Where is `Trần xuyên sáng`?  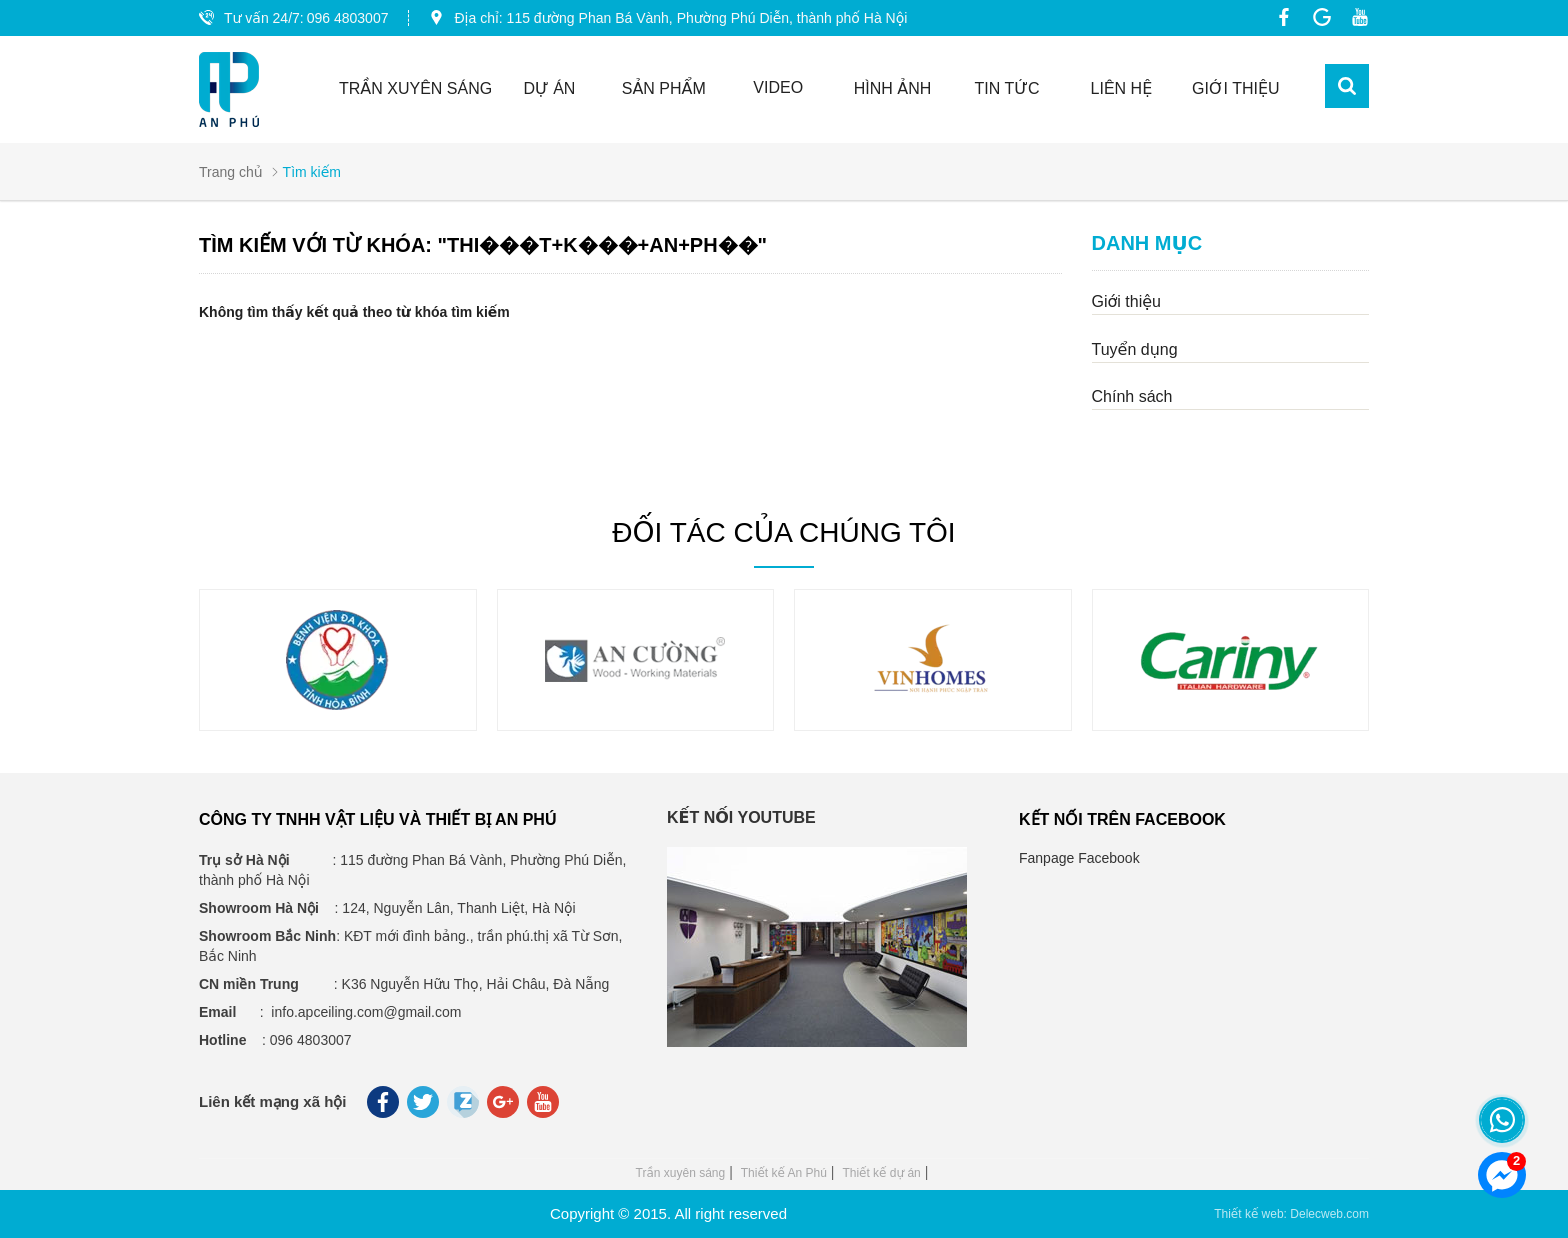 Trần xuyên sáng is located at coordinates (681, 1173).